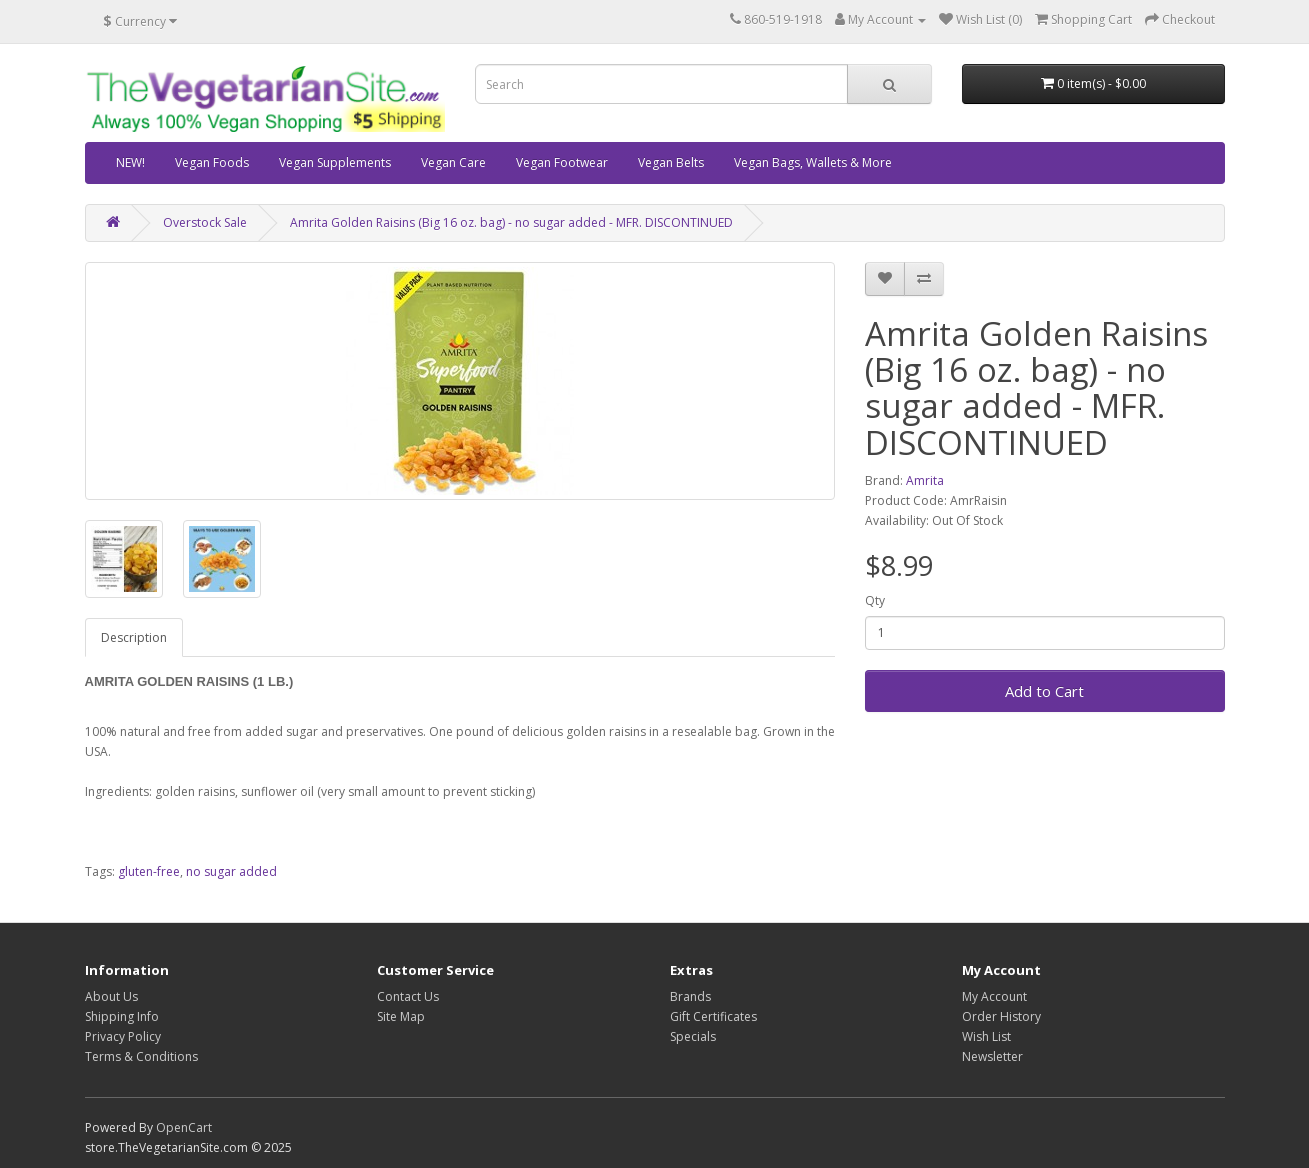 Image resolution: width=1309 pixels, height=1168 pixels. Describe the element at coordinates (453, 162) in the screenshot. I see `Vegan Care` at that location.